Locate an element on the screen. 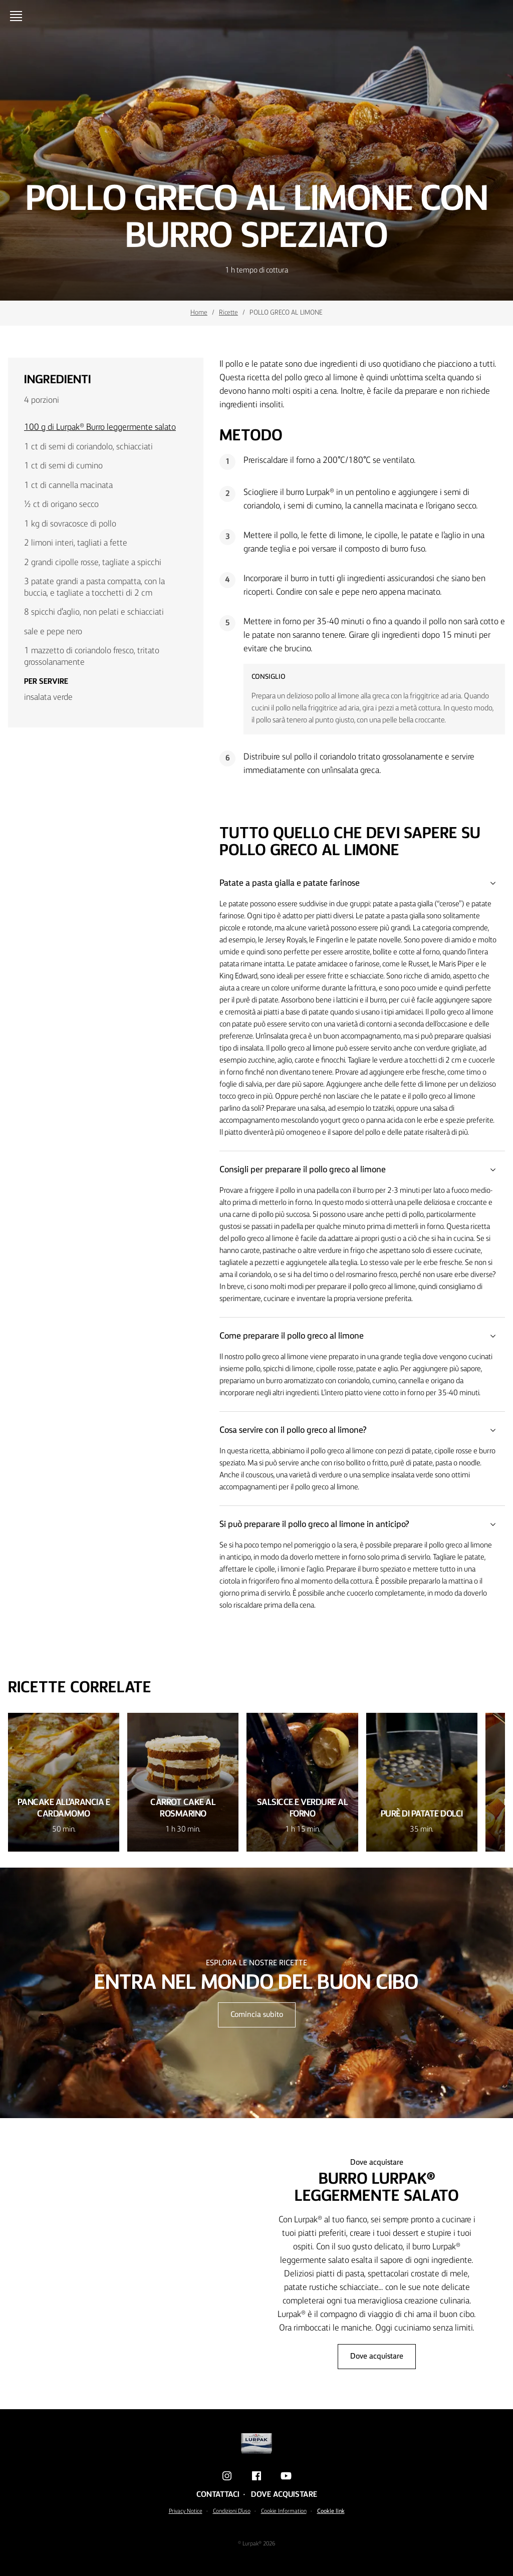  Comincia subito is located at coordinates (256, 2015).